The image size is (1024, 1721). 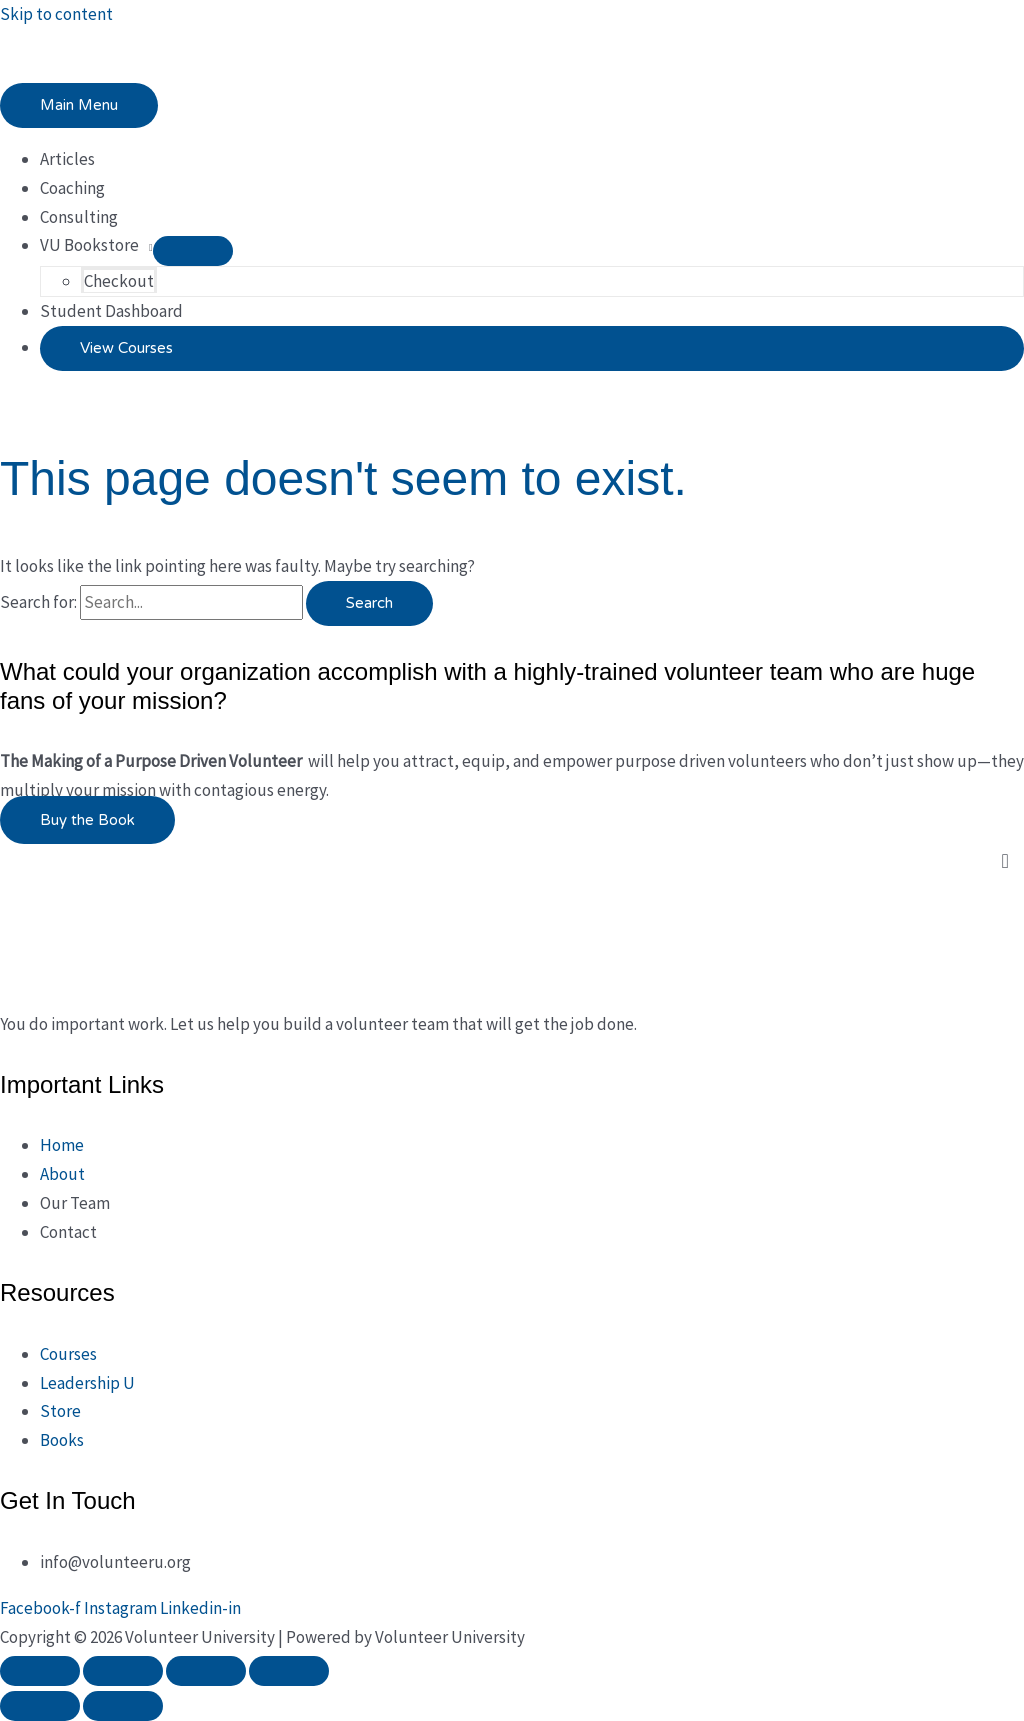 What do you see at coordinates (123, 1671) in the screenshot?
I see `[Toggle fullscreen]` at bounding box center [123, 1671].